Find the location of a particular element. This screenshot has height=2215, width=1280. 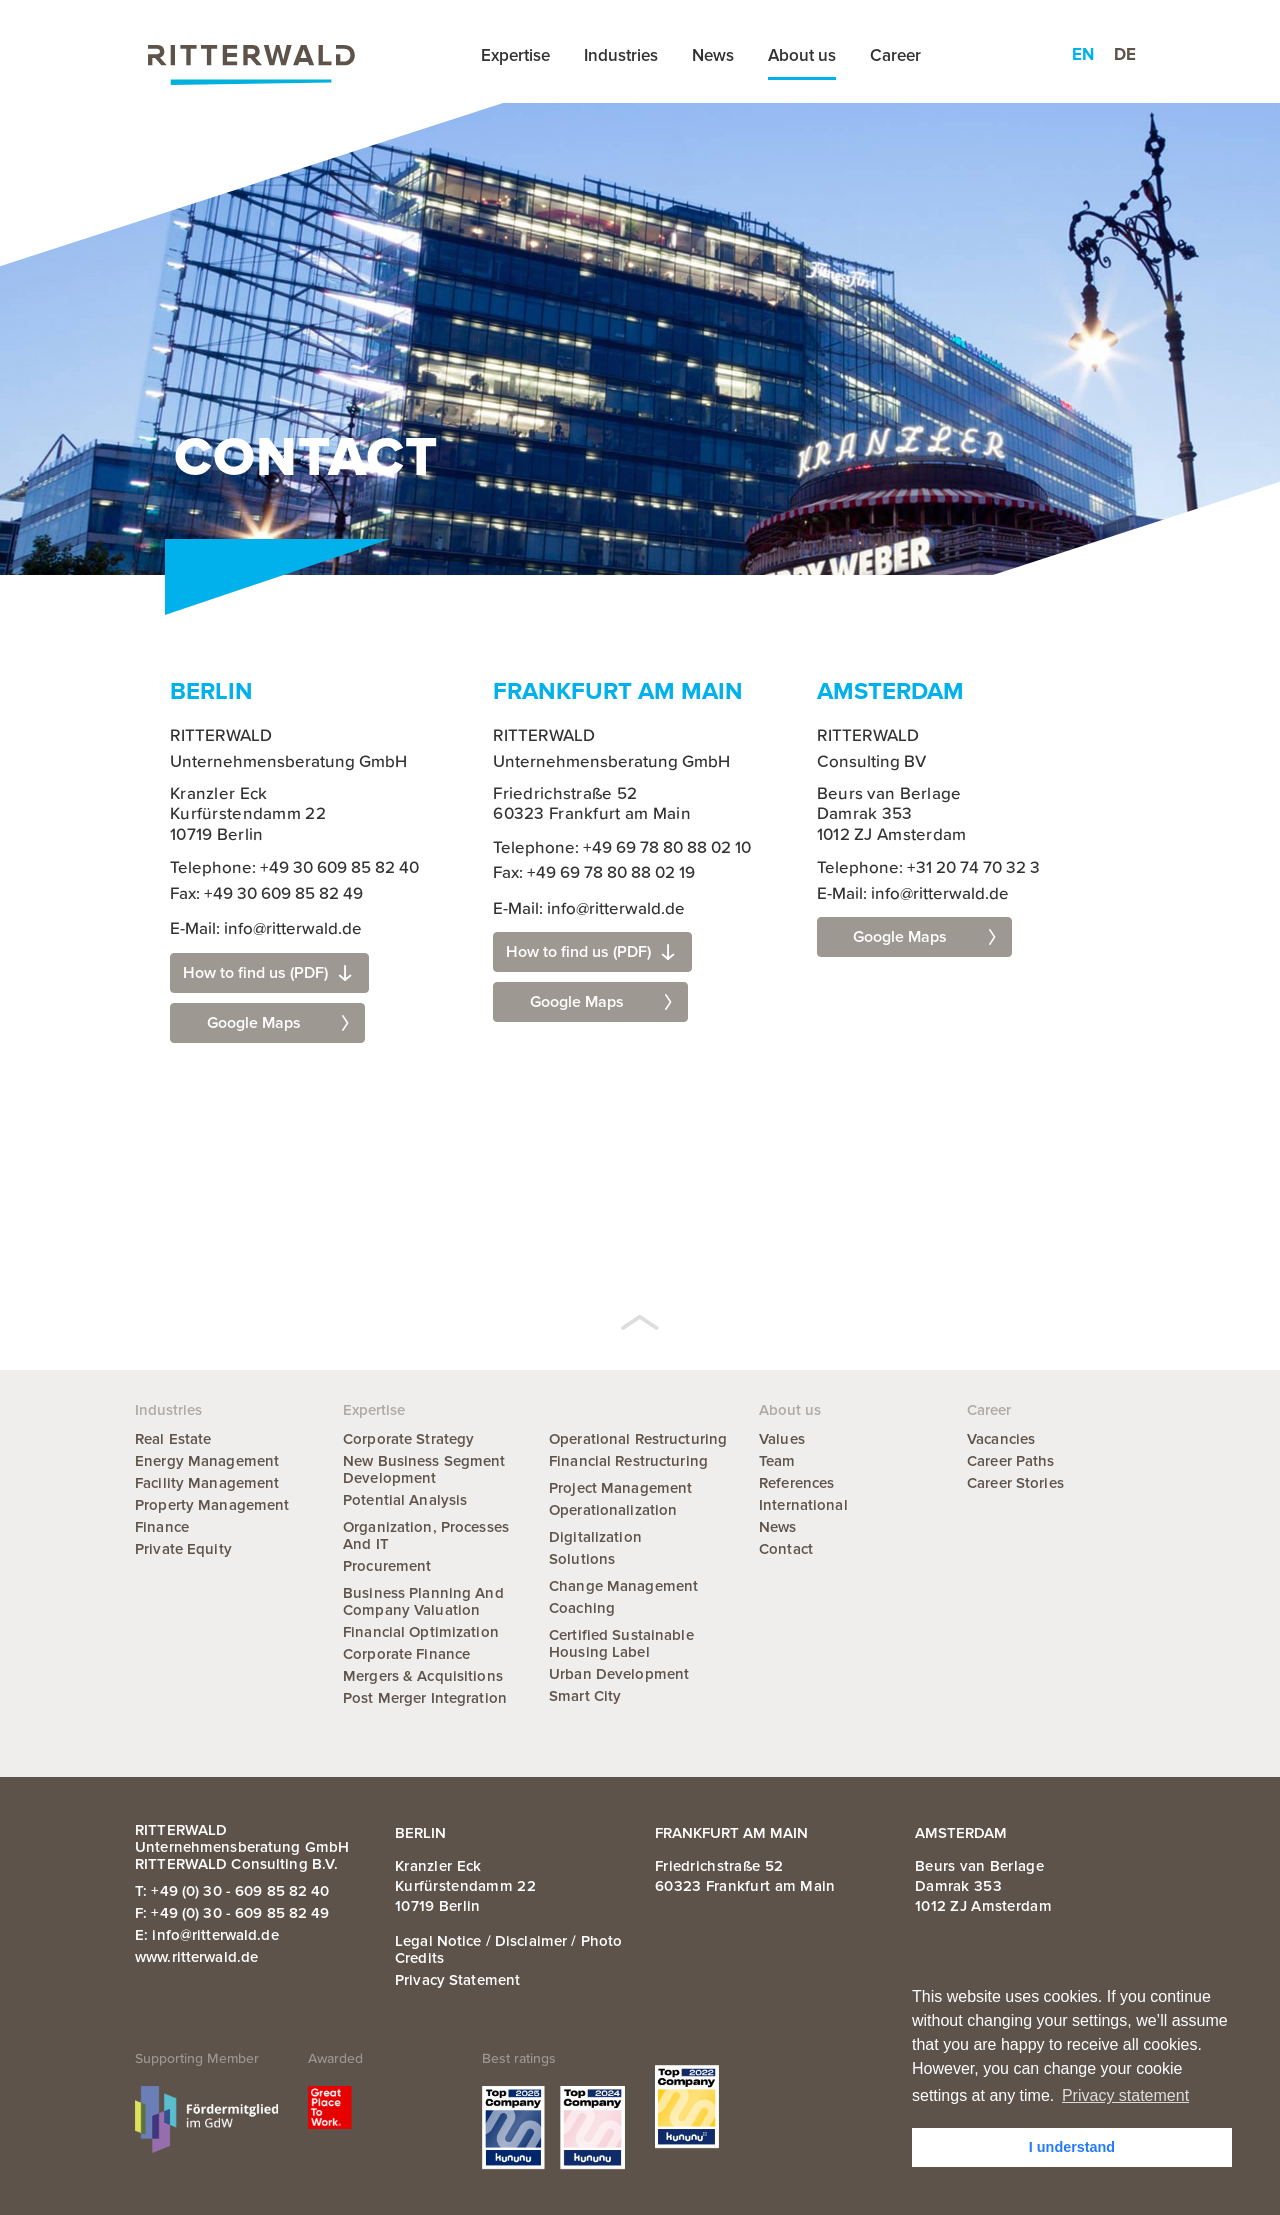

I understand [button] is located at coordinates (1072, 2147).